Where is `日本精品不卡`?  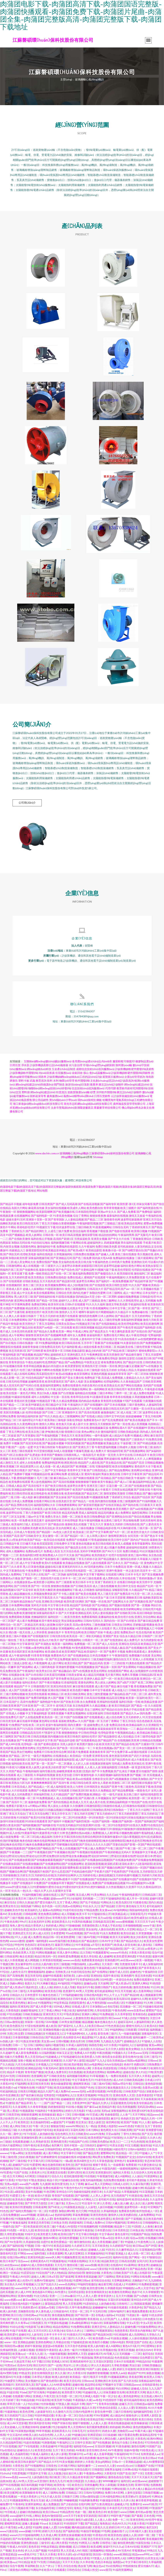
日本精品不卡 is located at coordinates (141, 1459).